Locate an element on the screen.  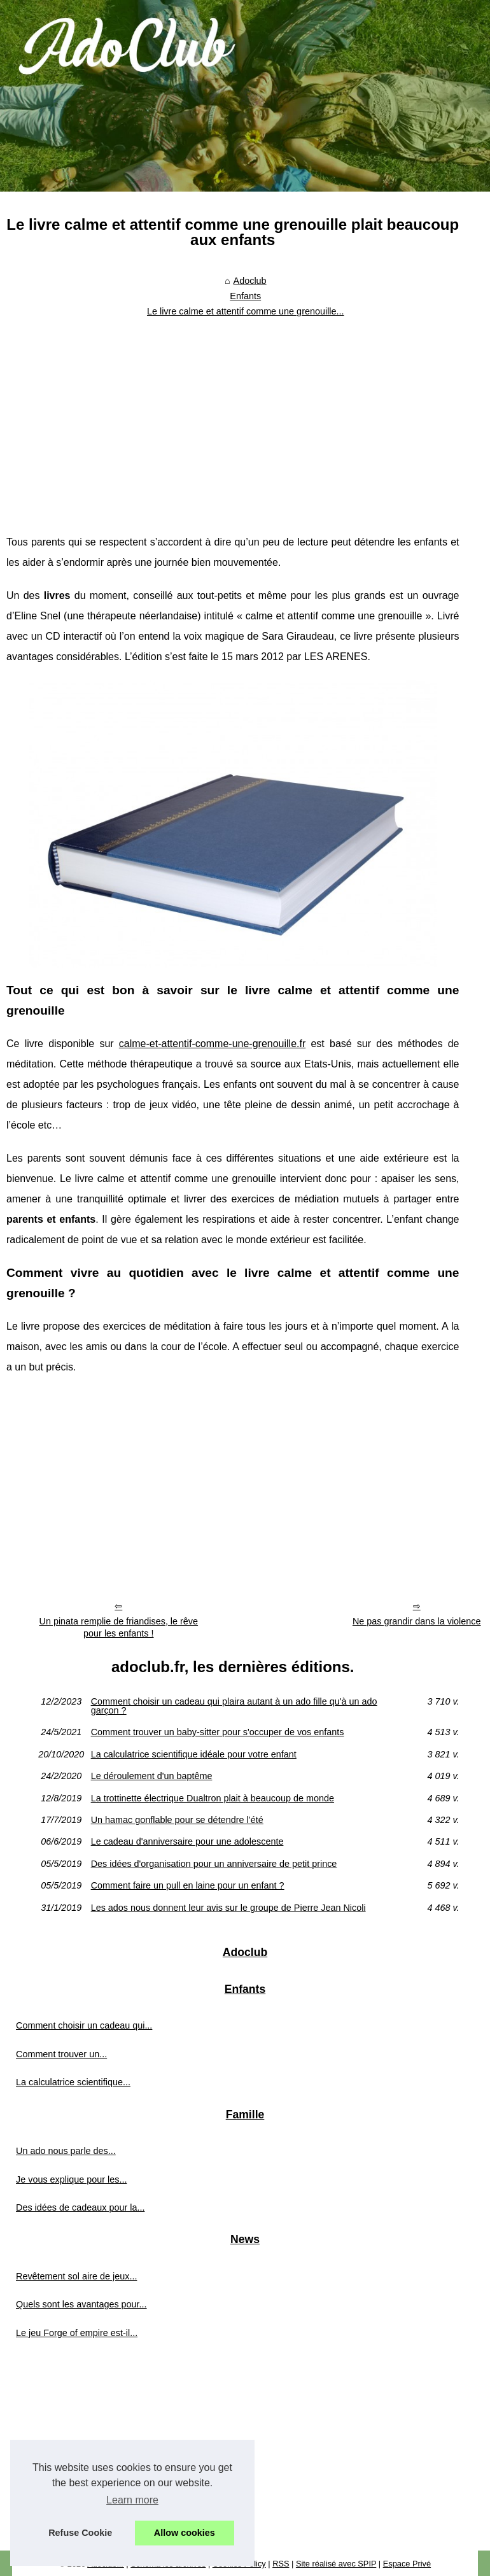
Learn more [button] is located at coordinates (132, 2500).